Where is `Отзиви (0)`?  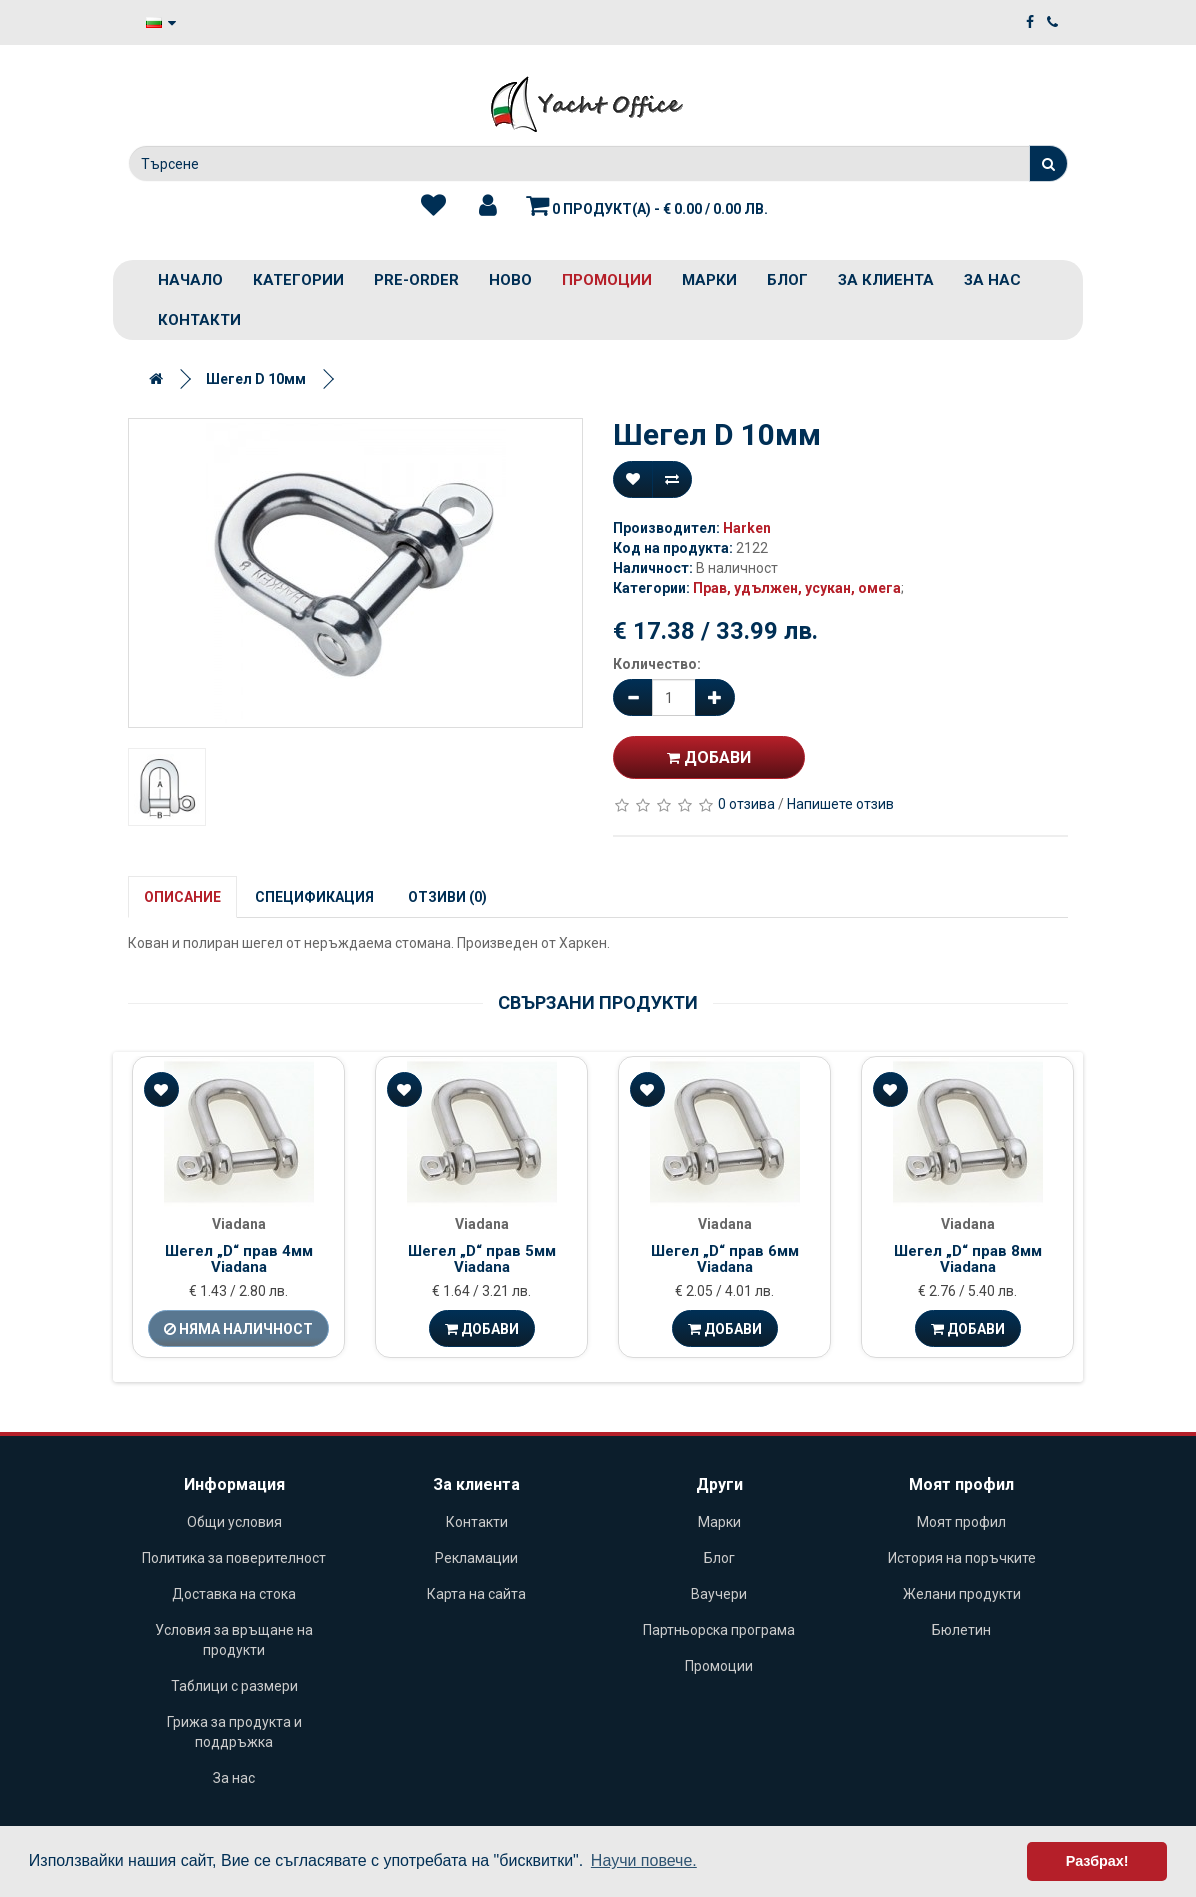 Отзиви (0) is located at coordinates (447, 897).